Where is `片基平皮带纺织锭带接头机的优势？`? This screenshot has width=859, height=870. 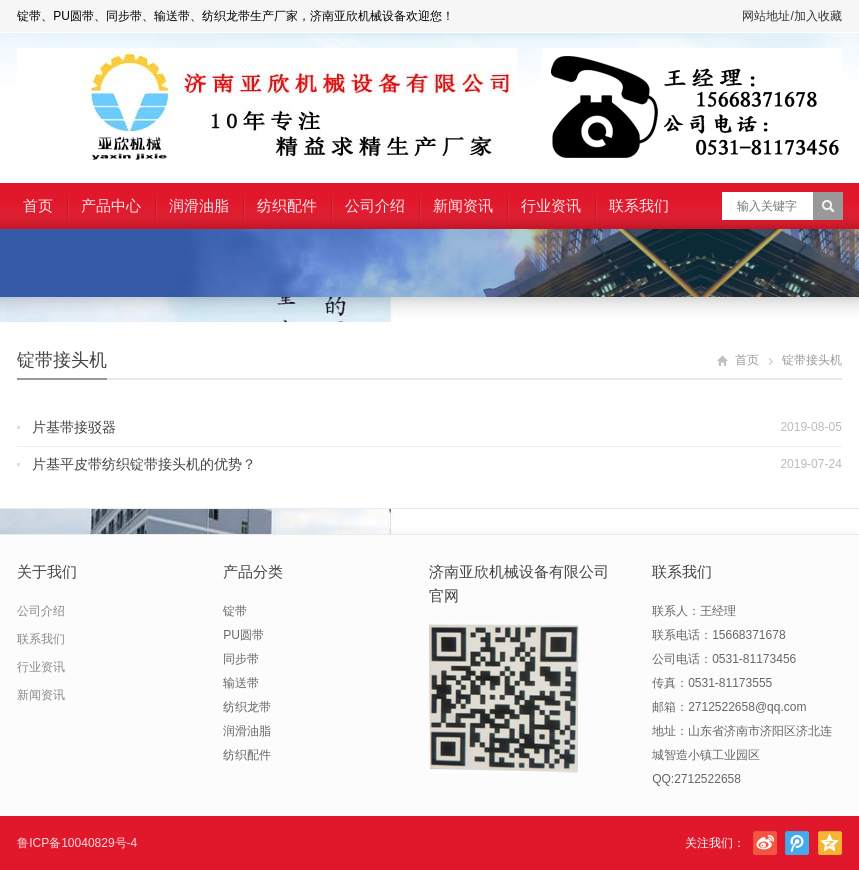
片基平皮带纺织锭带接头机的优势？ is located at coordinates (144, 464).